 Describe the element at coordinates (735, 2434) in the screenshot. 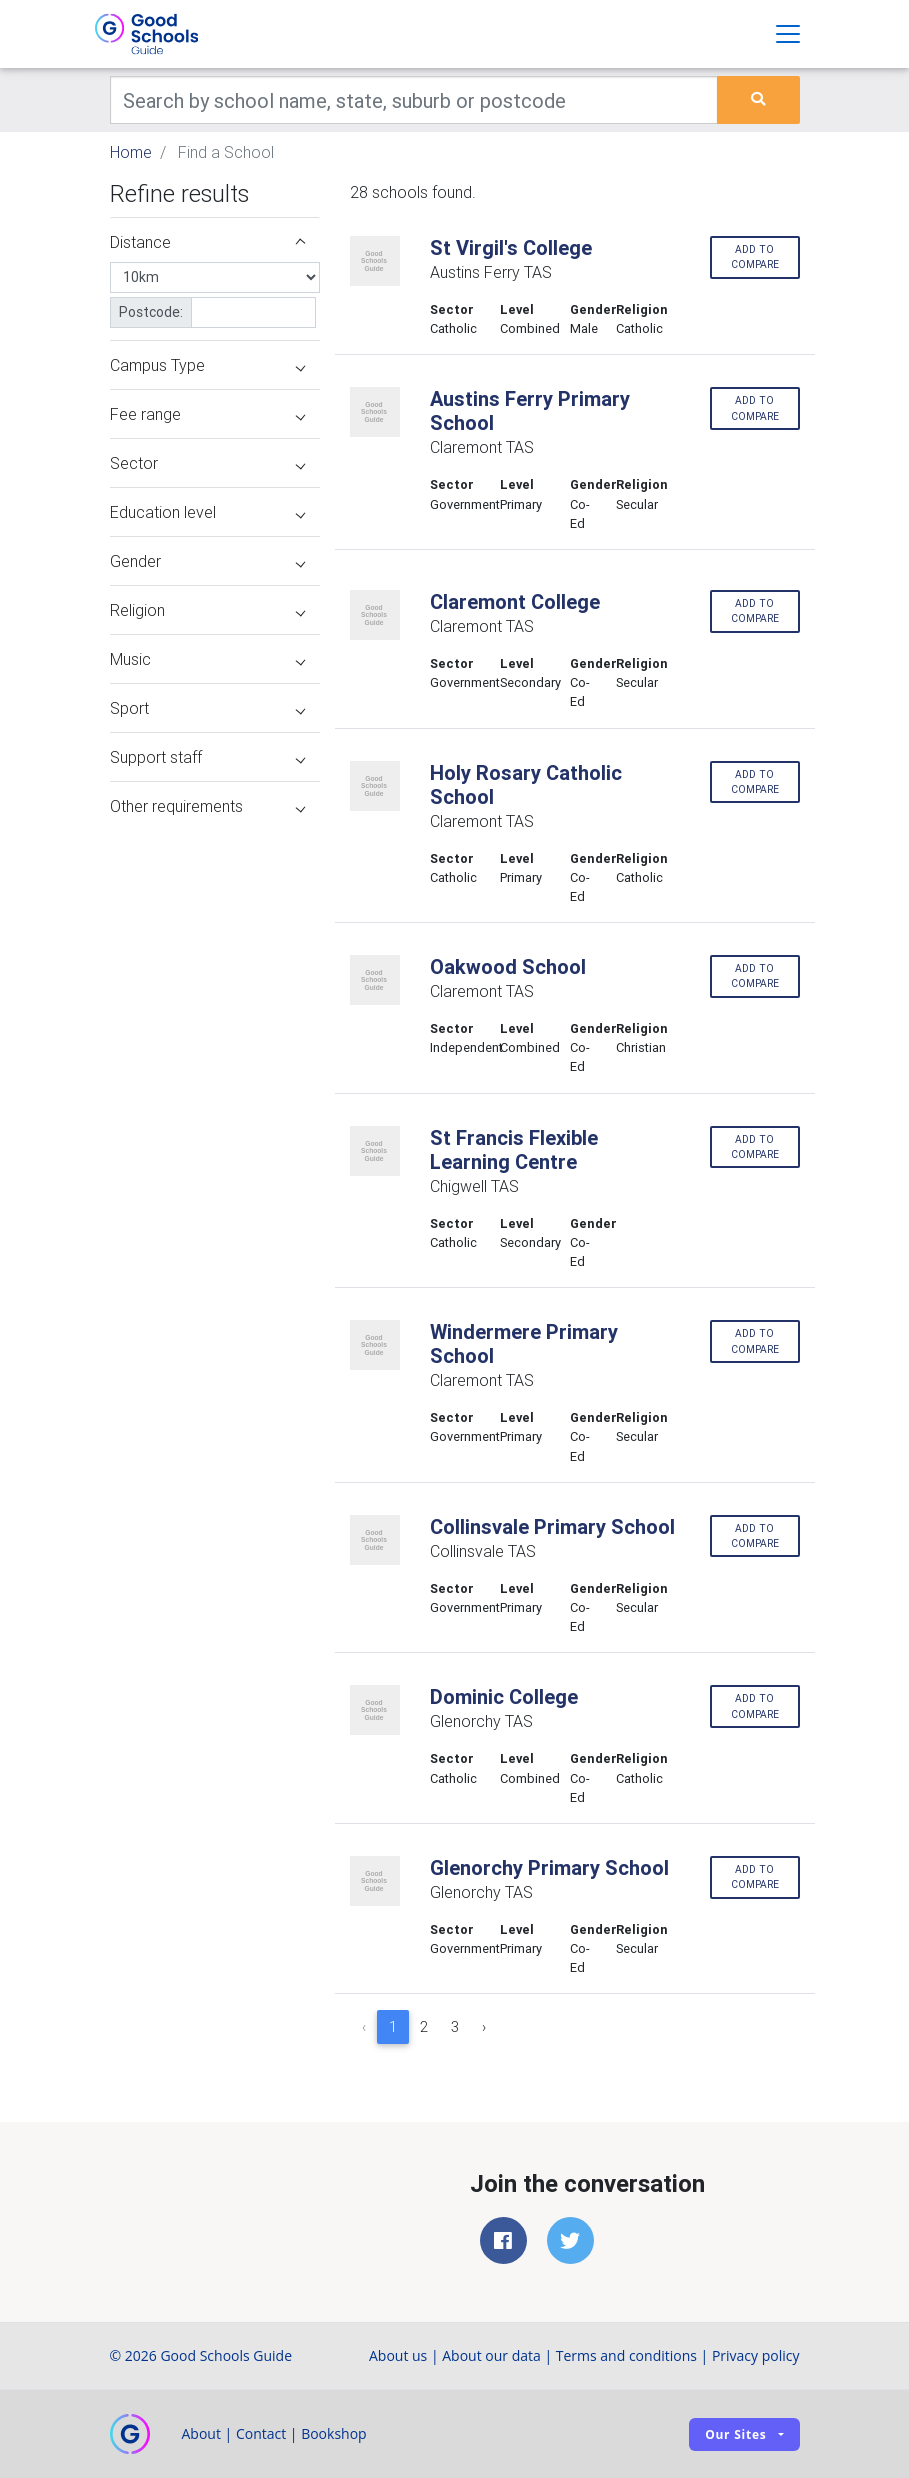

I see `Our sites` at that location.